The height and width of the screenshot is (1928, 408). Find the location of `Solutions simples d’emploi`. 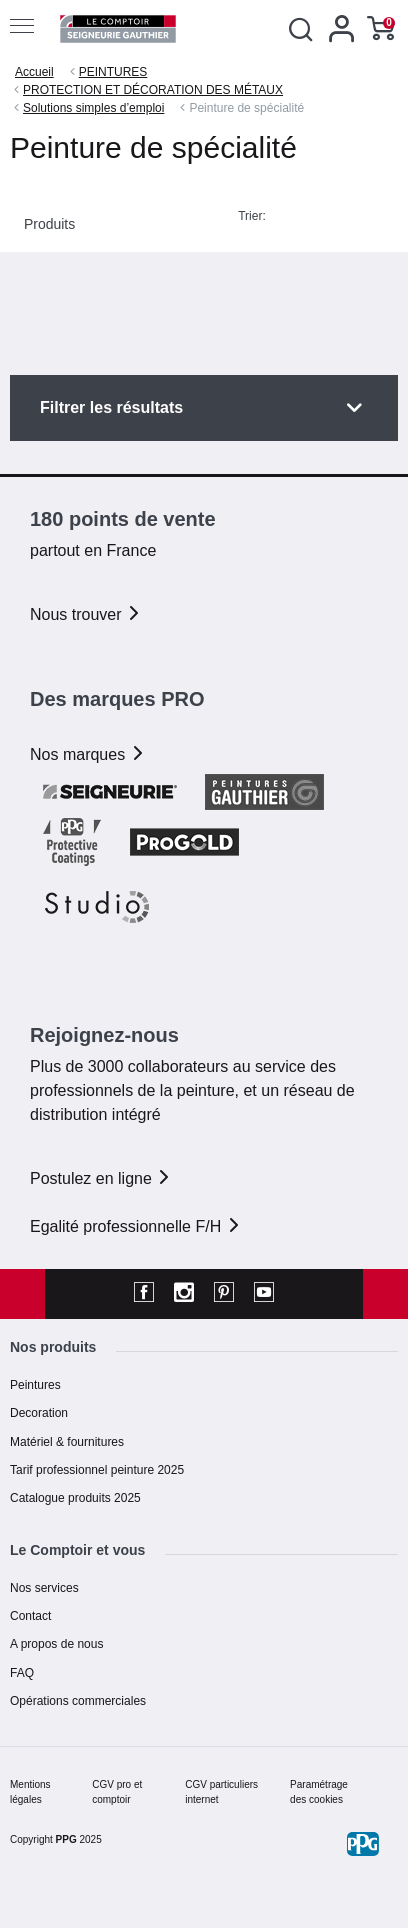

Solutions simples d’emploi is located at coordinates (93, 108).